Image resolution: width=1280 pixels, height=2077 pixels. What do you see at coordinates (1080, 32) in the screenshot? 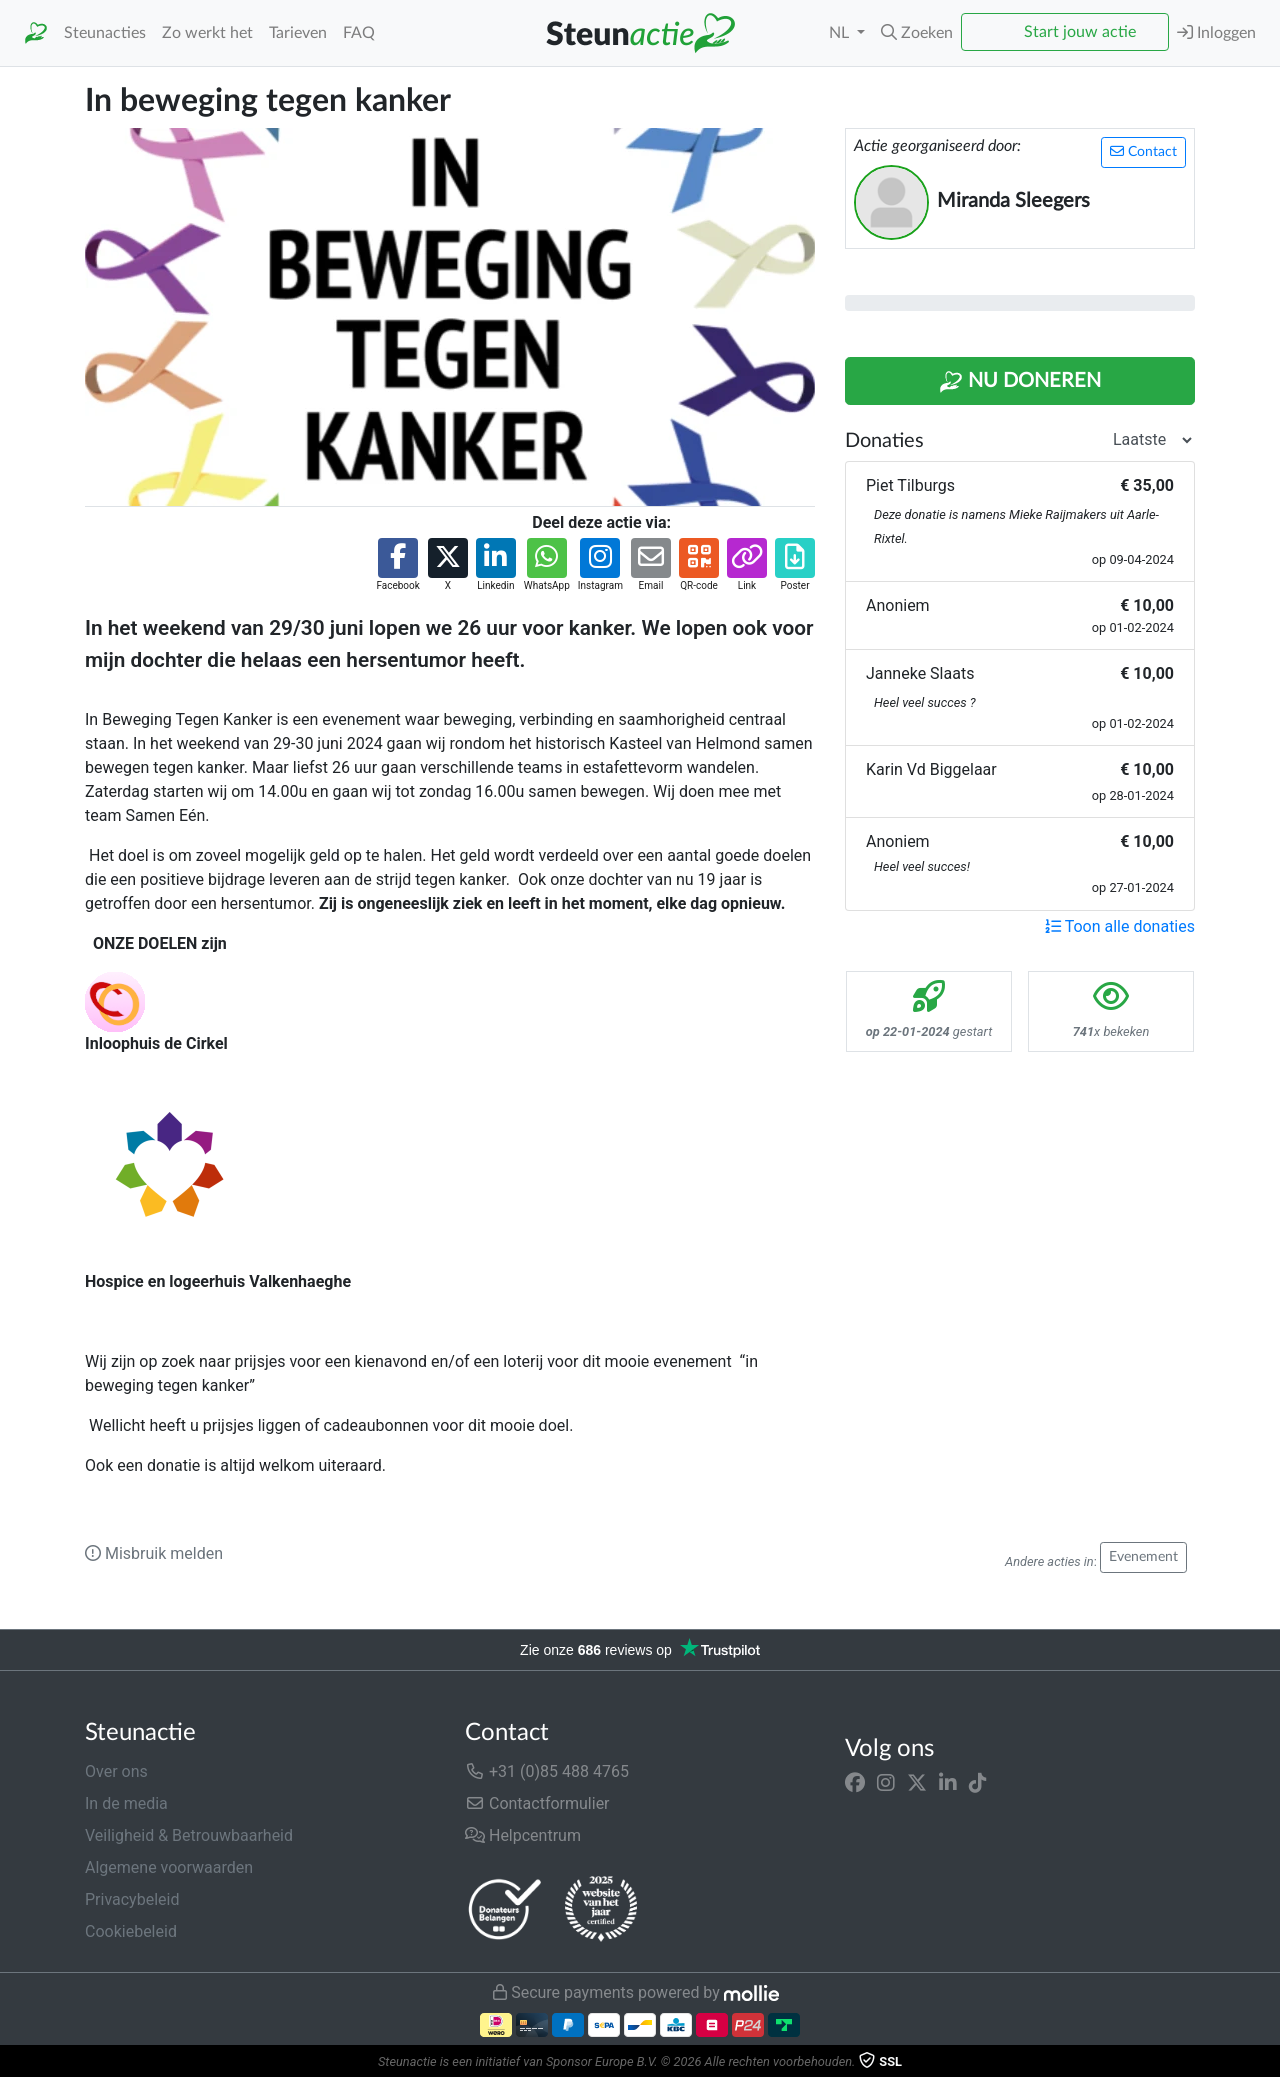
I see `Start jouw actie` at bounding box center [1080, 32].